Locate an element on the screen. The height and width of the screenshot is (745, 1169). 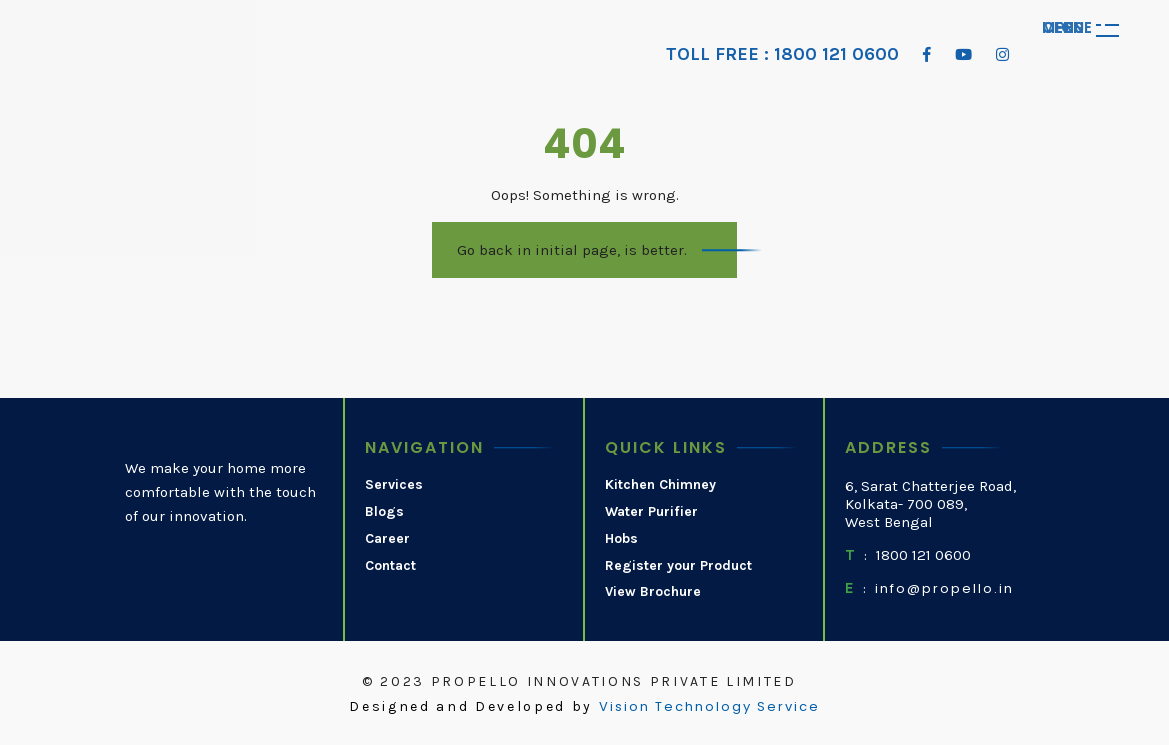
Hobs is located at coordinates (621, 539).